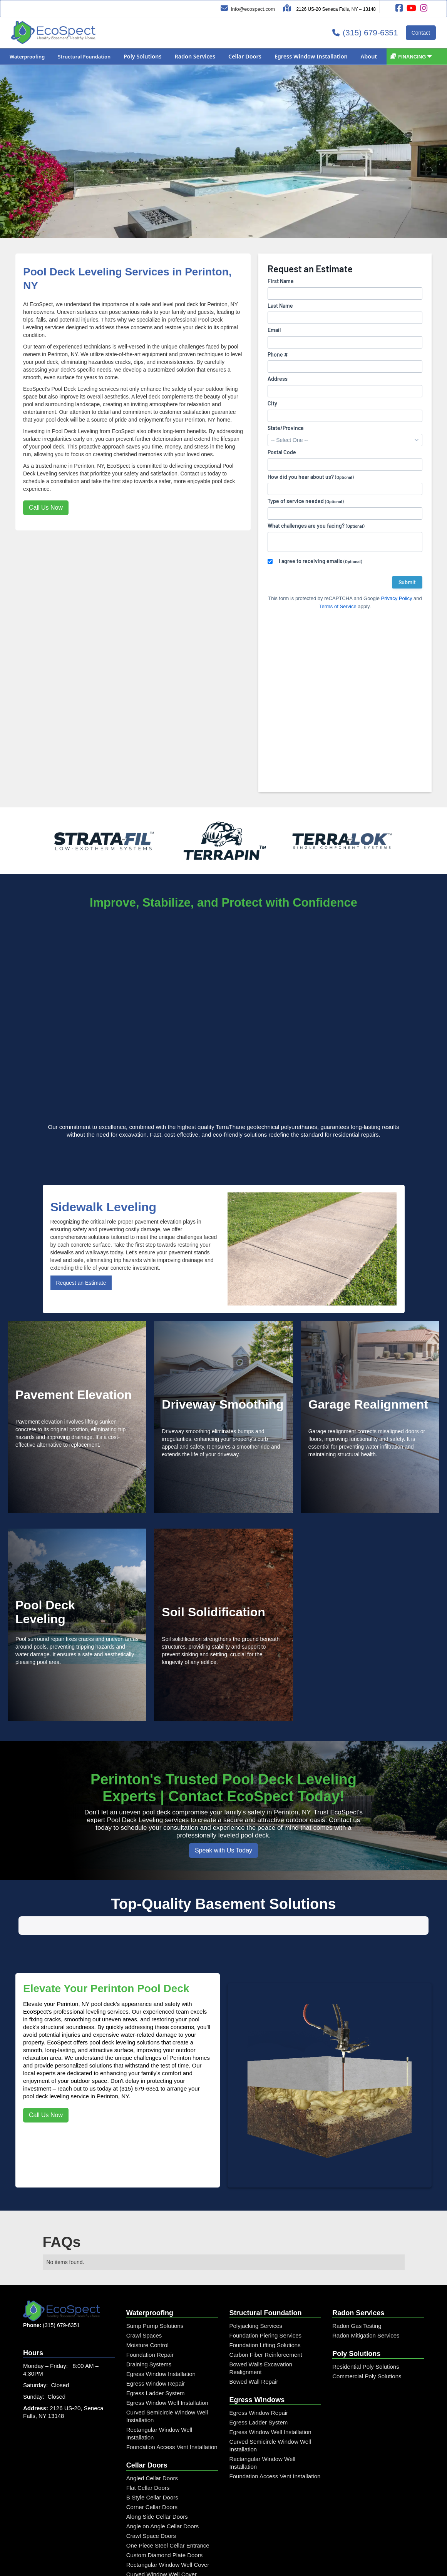 Image resolution: width=447 pixels, height=2576 pixels. Describe the element at coordinates (161, 2451) in the screenshot. I see `Egress Window Installation` at that location.